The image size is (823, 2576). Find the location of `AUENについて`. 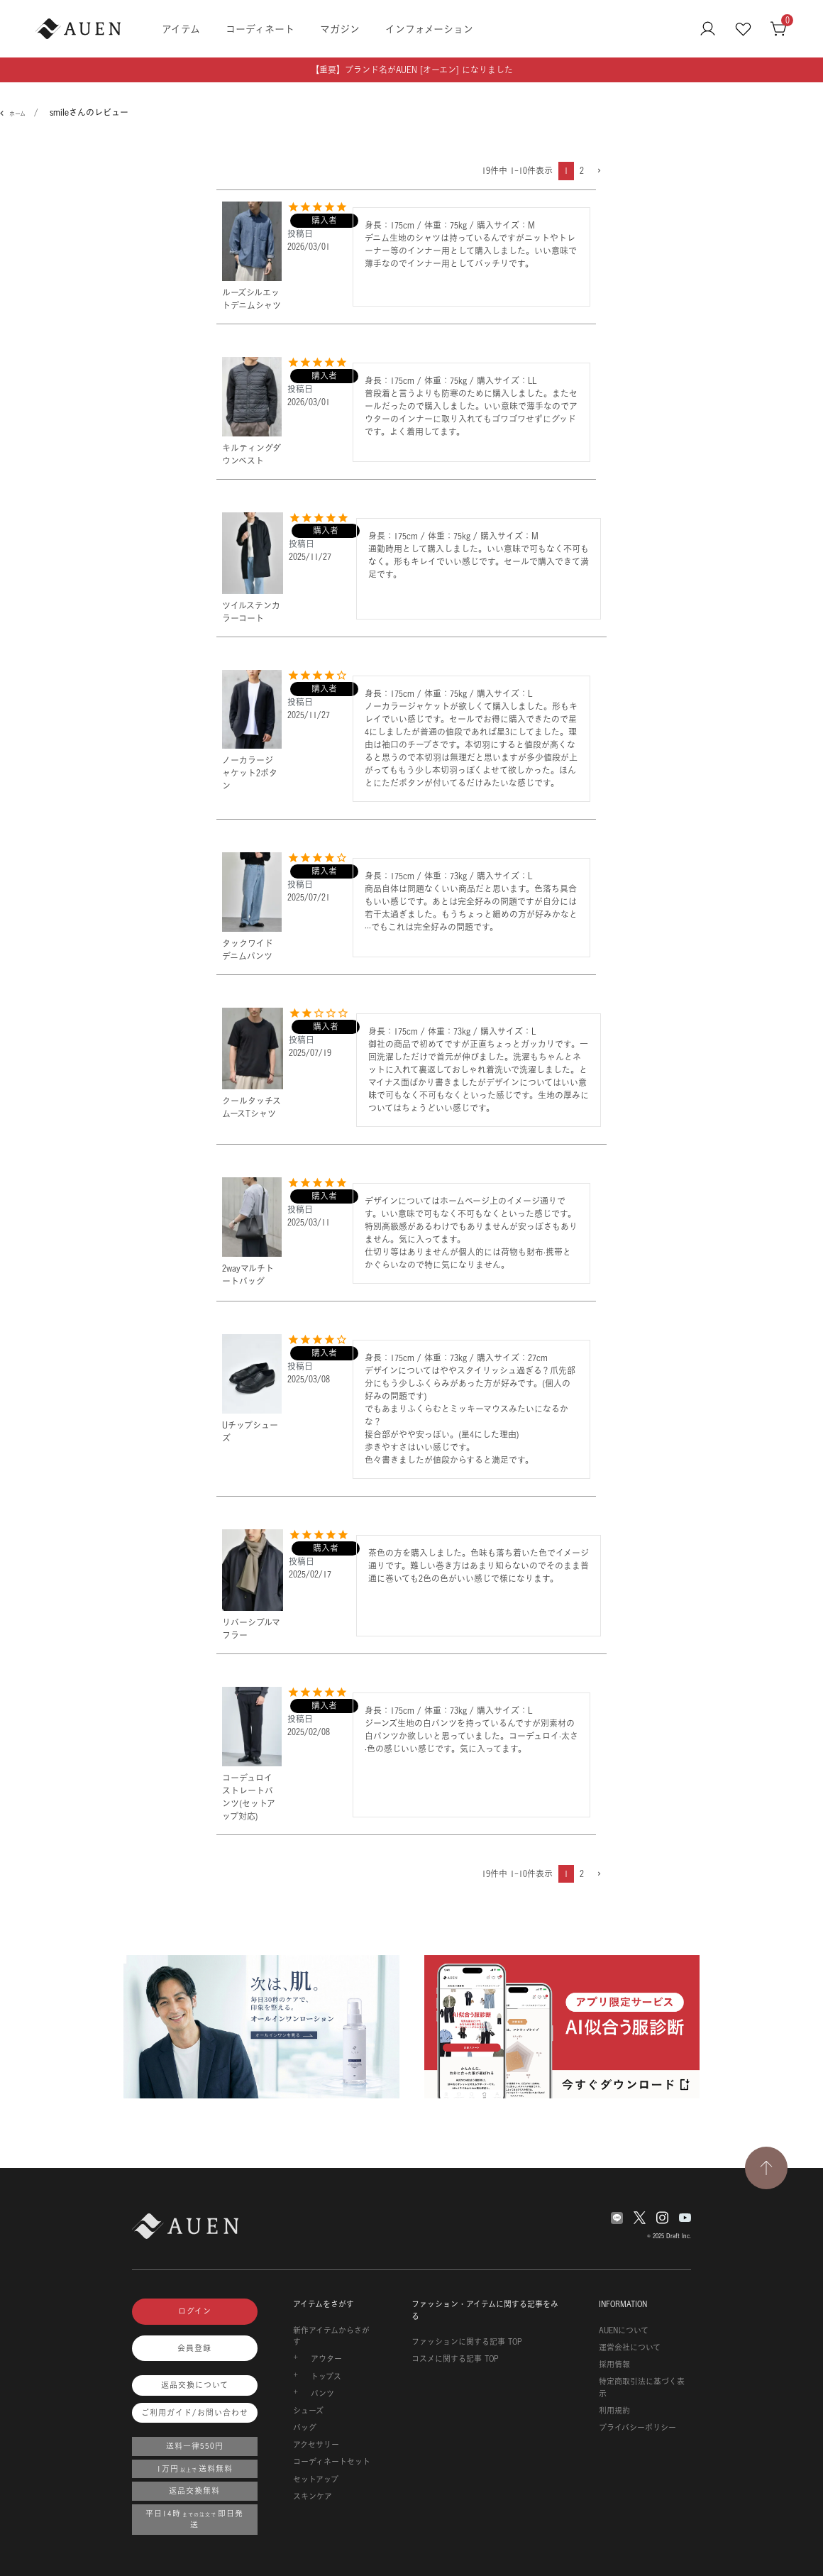

AUENについて is located at coordinates (623, 2330).